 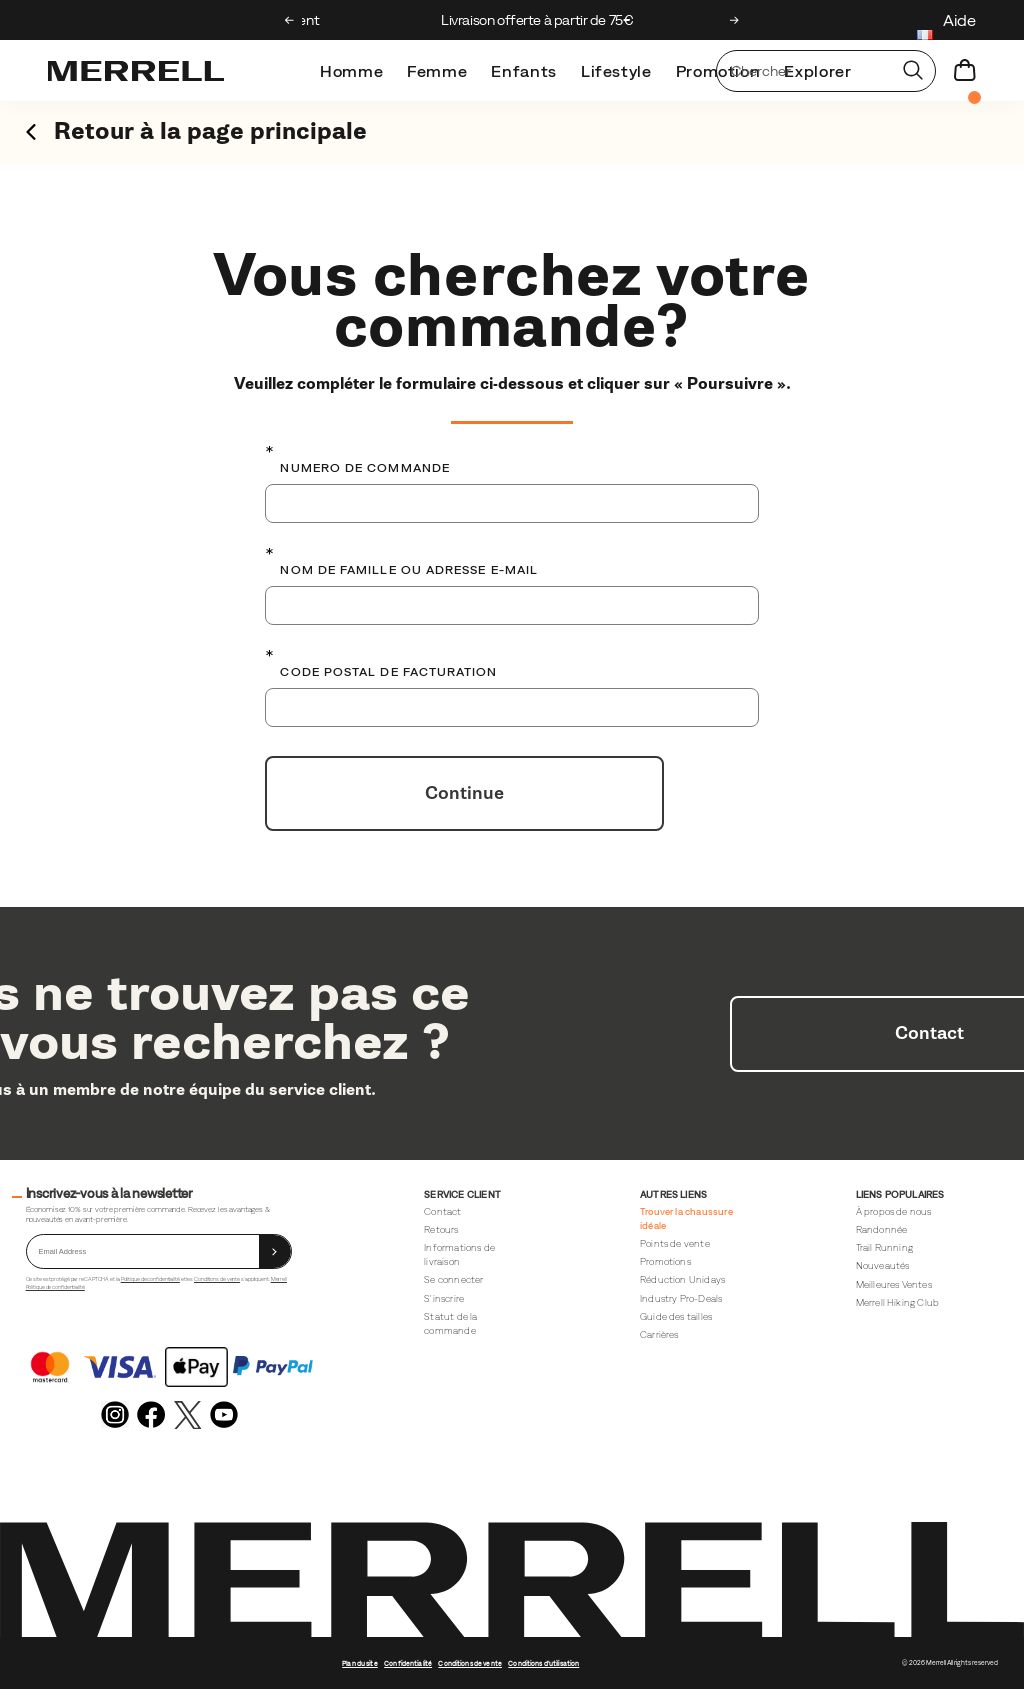 What do you see at coordinates (360, 1663) in the screenshot?
I see `Plan du site` at bounding box center [360, 1663].